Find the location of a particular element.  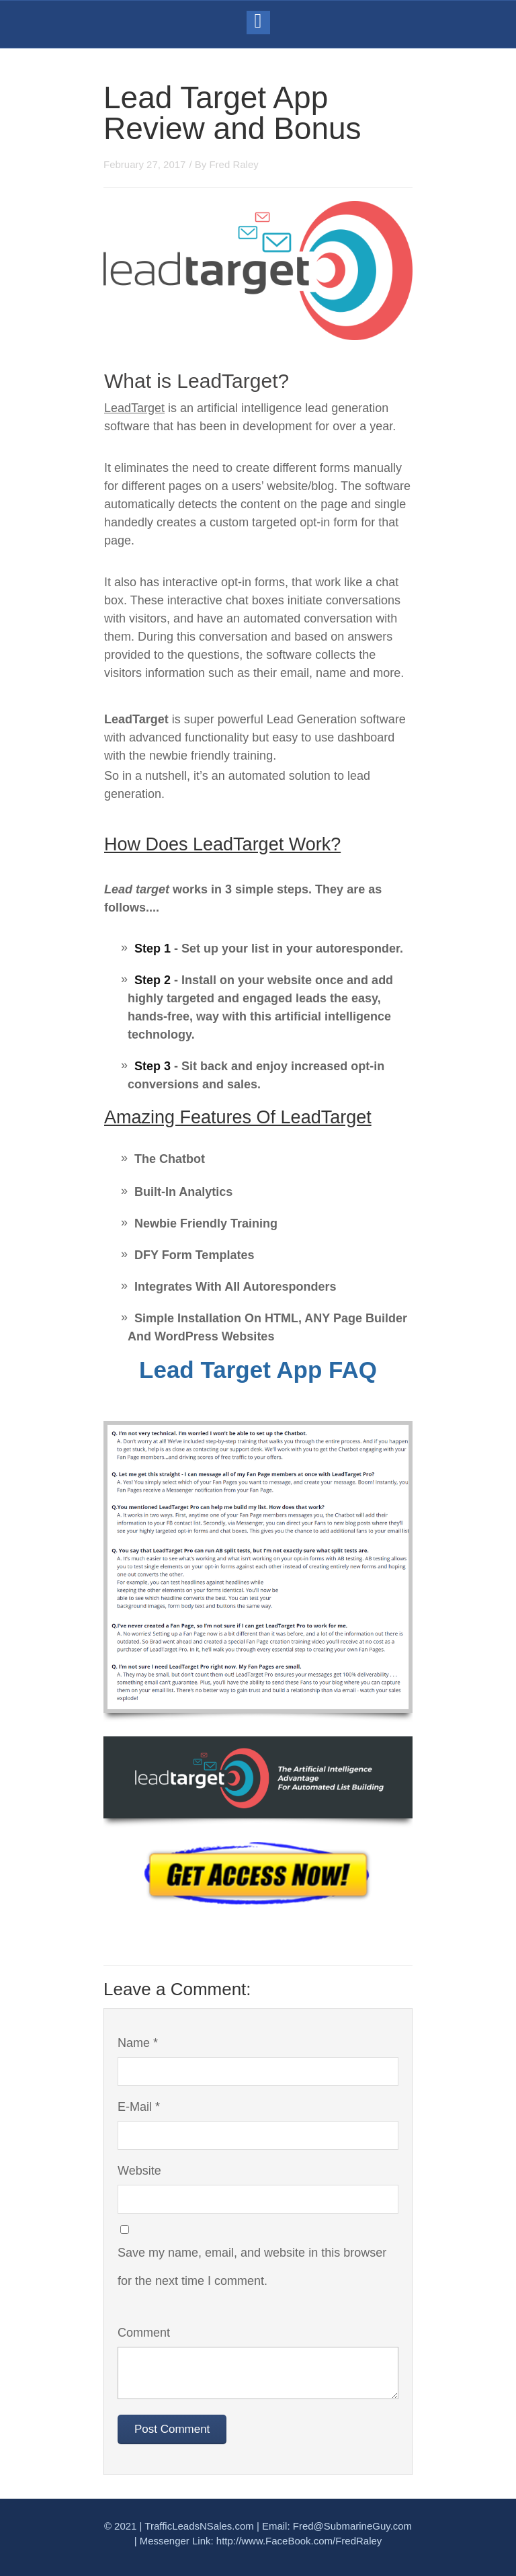

E-Mail * is located at coordinates (139, 2107).